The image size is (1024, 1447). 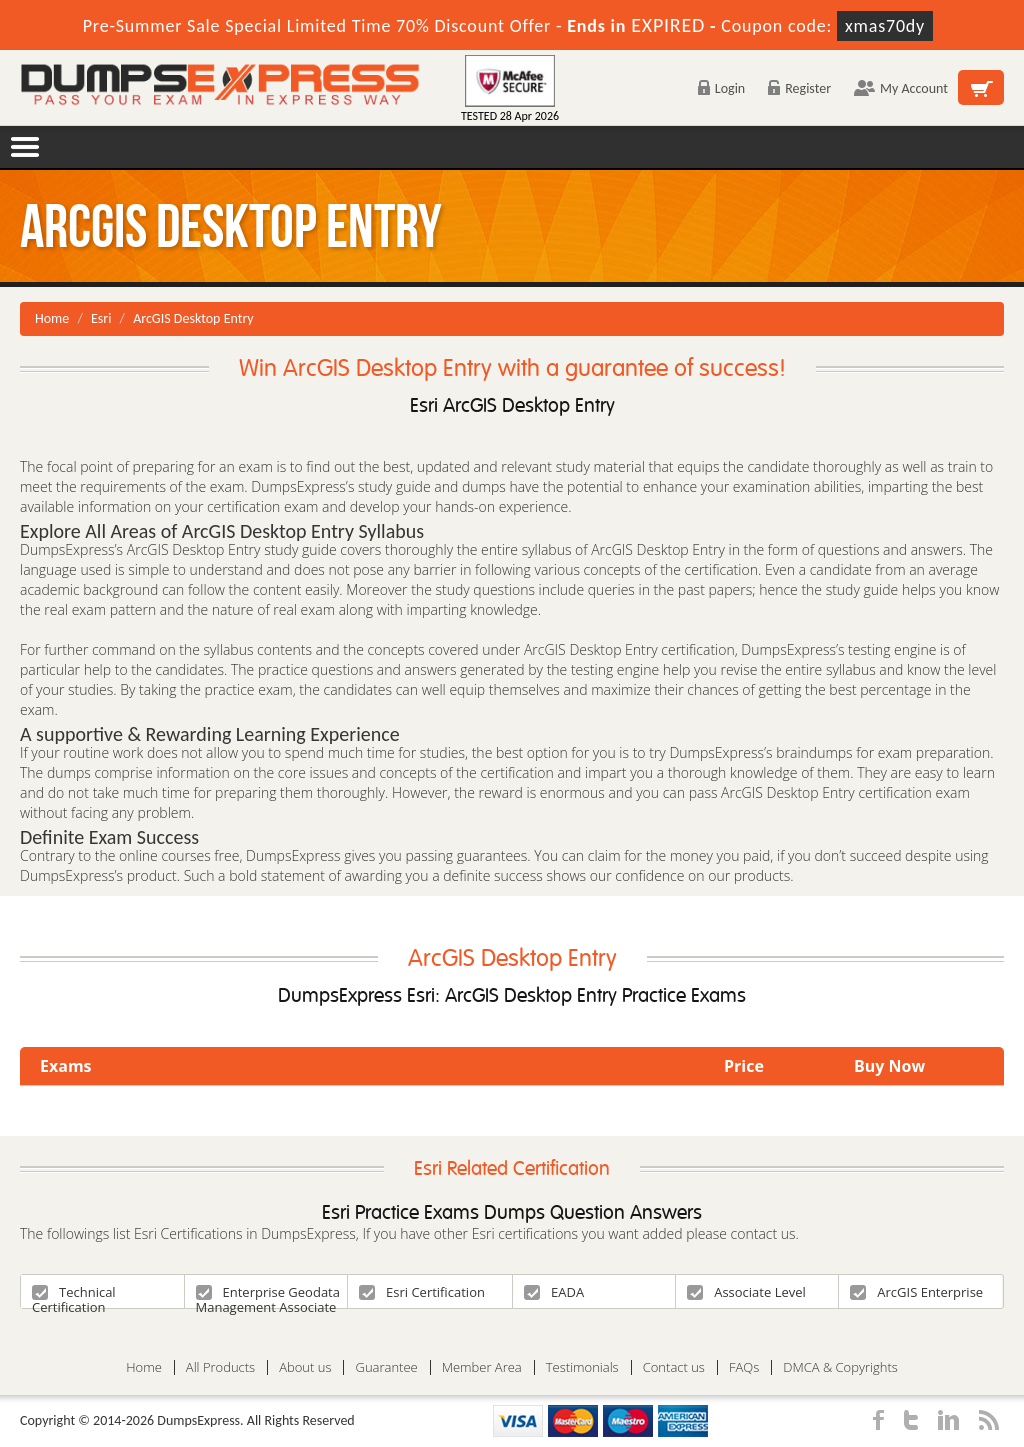 What do you see at coordinates (840, 1367) in the screenshot?
I see `DMCA & Copyrights` at bounding box center [840, 1367].